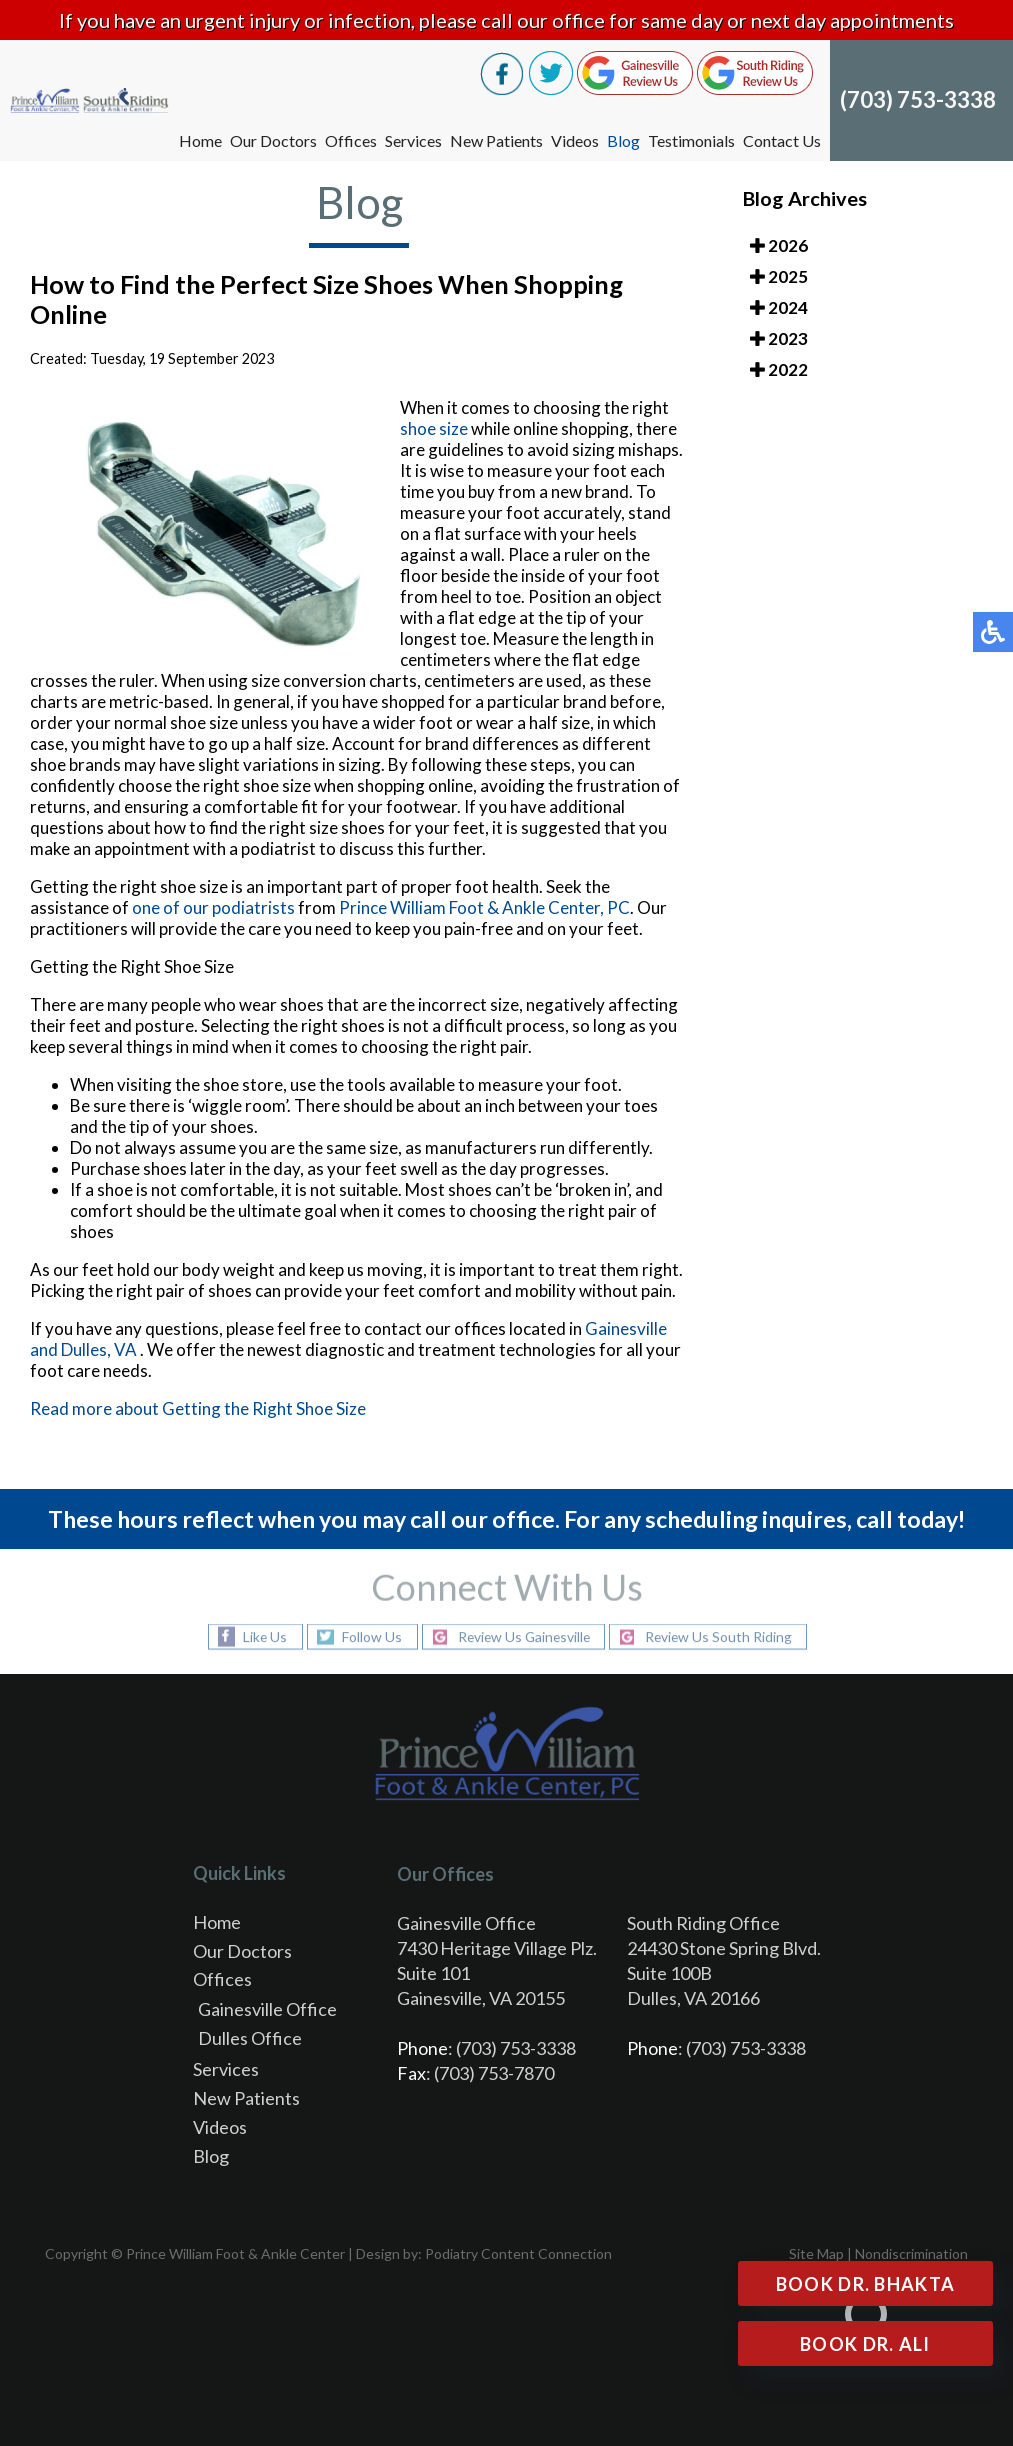 This screenshot has height=2446, width=1013. I want to click on Services, so click(413, 140).